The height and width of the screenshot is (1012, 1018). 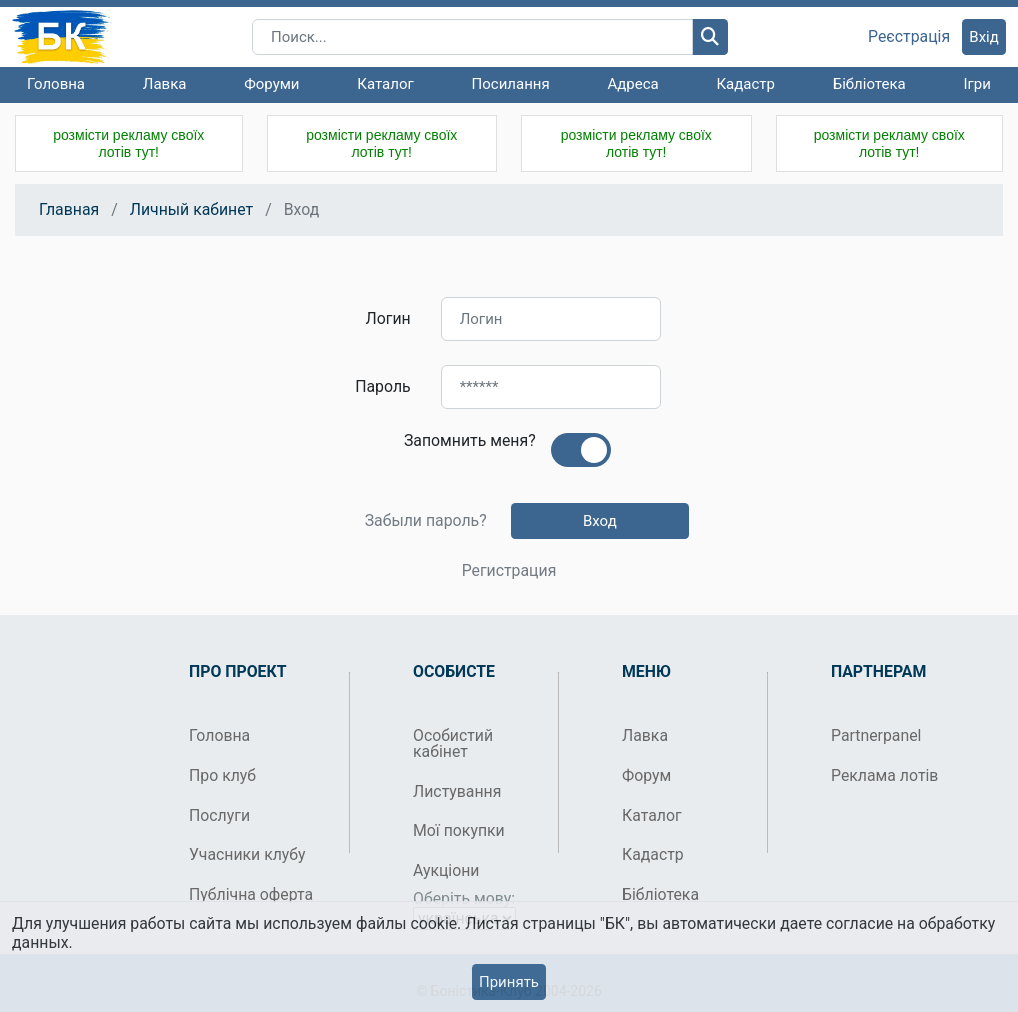 What do you see at coordinates (426, 521) in the screenshot?
I see `Забыли пароль?` at bounding box center [426, 521].